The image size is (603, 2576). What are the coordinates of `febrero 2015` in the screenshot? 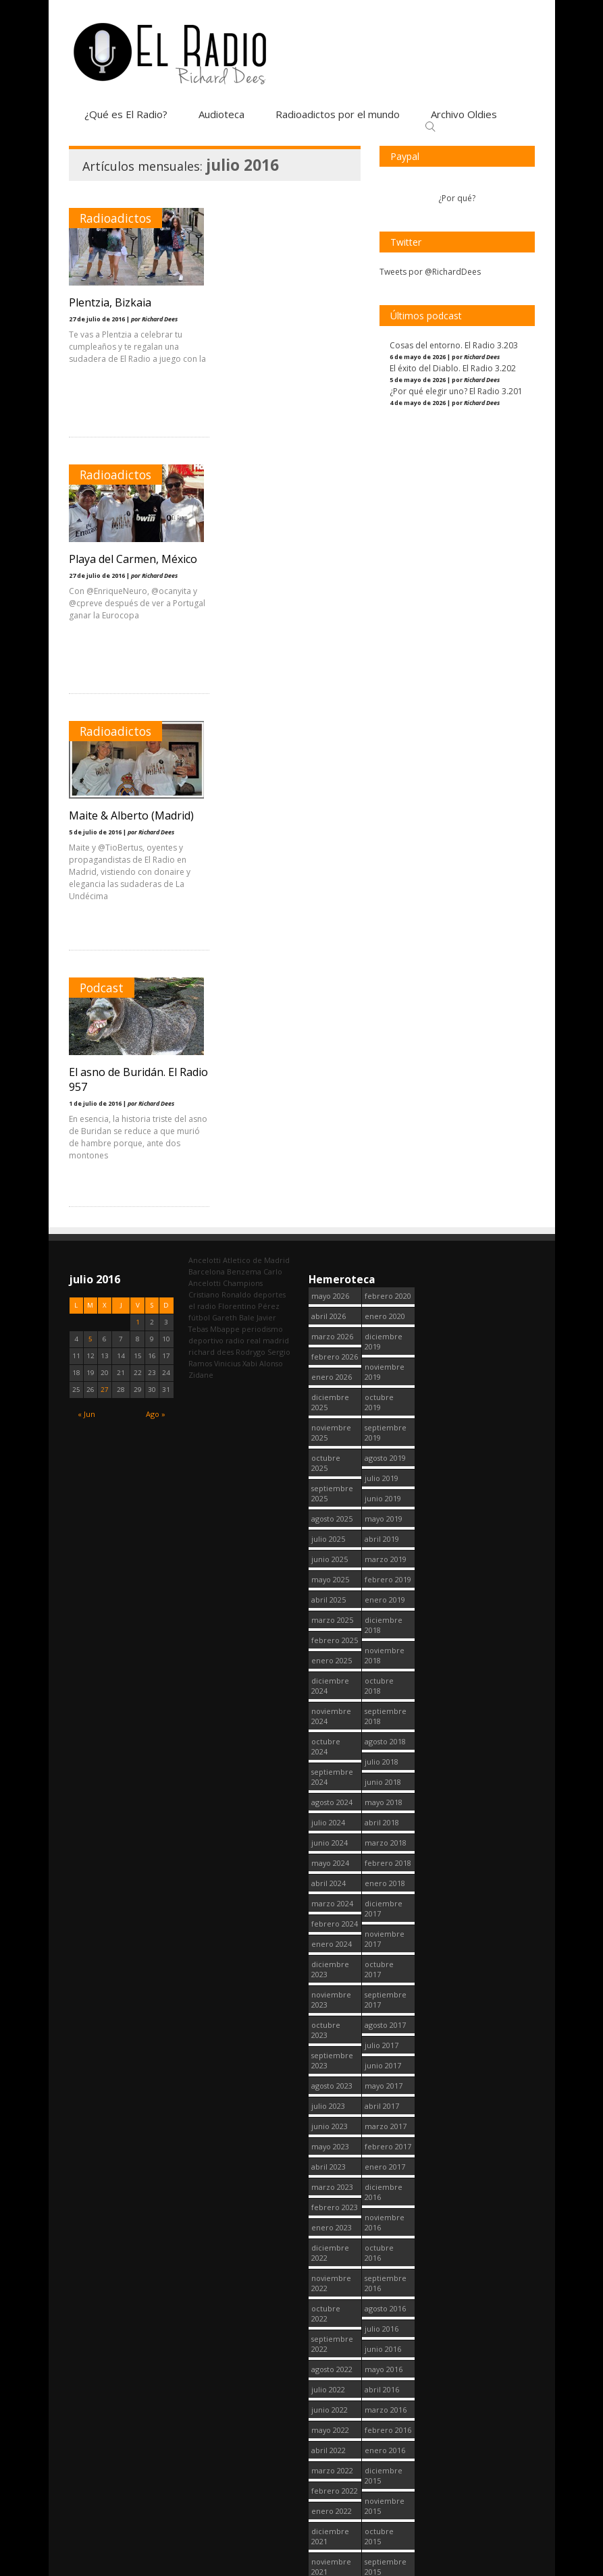 It's located at (388, 2200).